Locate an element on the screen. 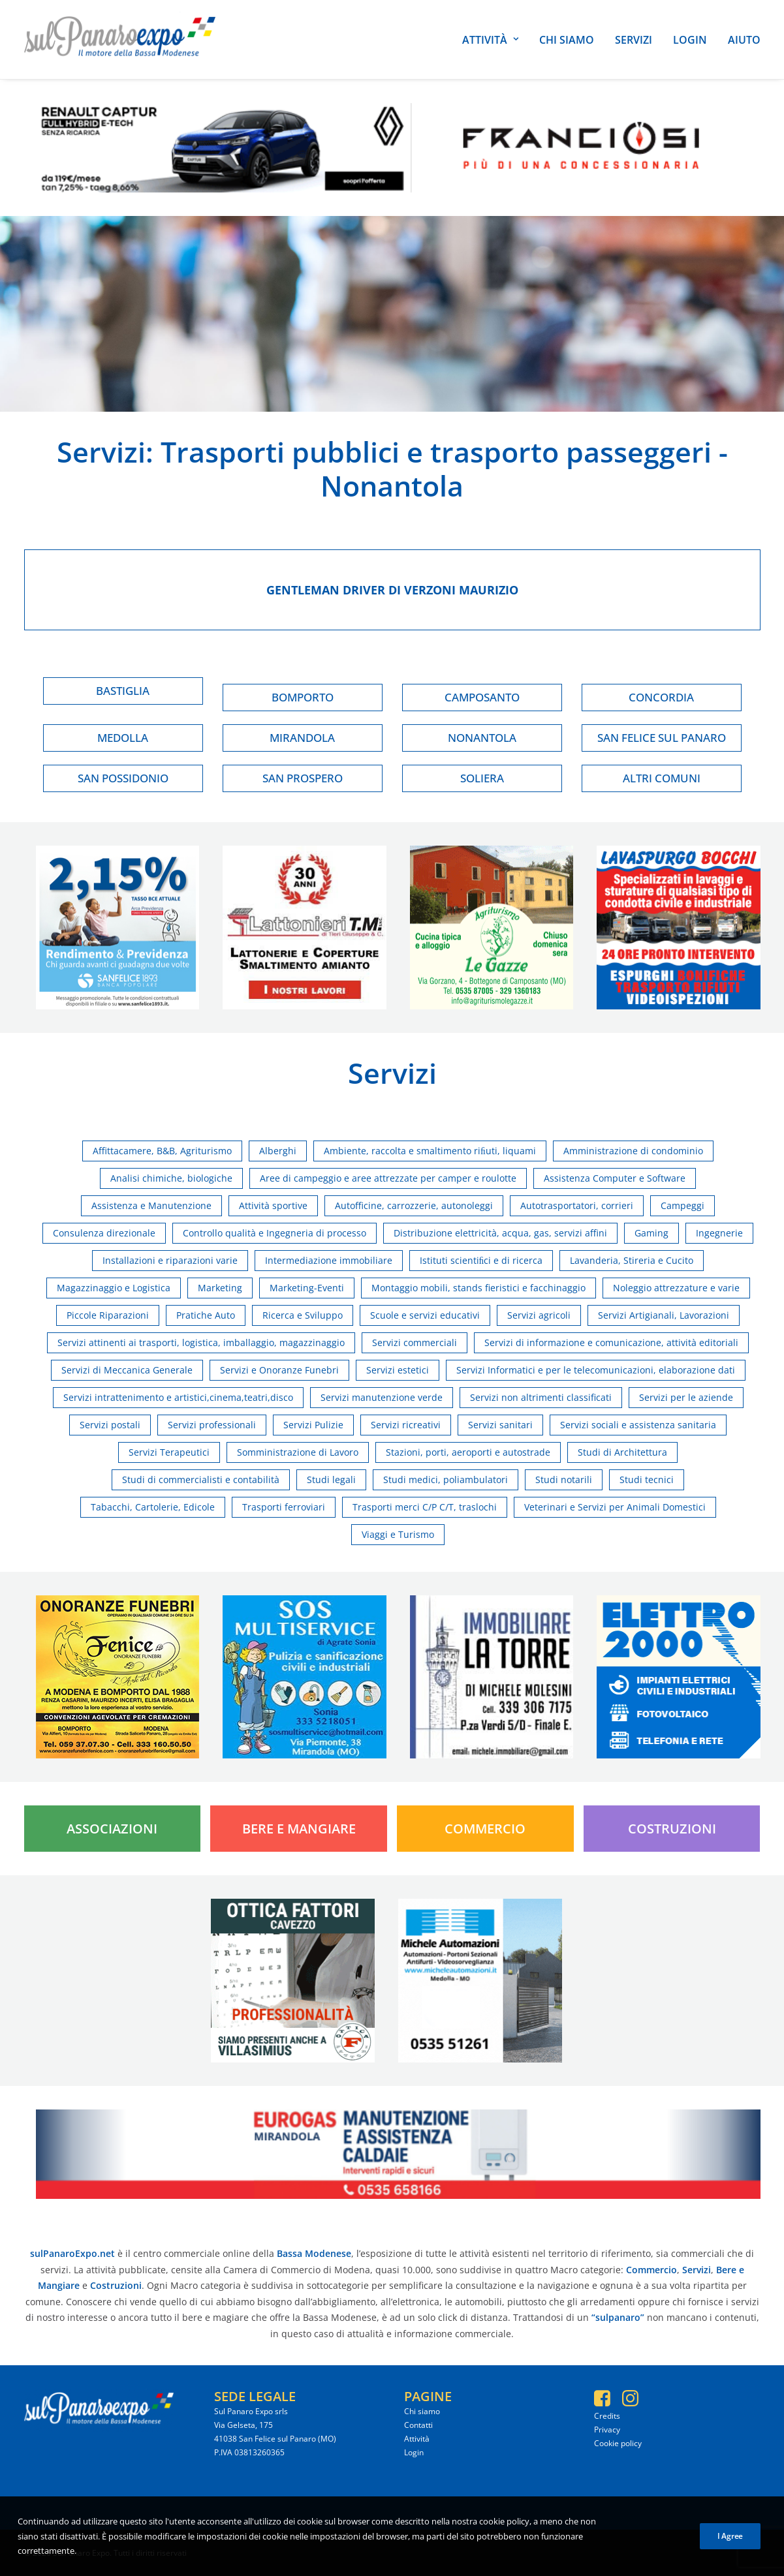 The width and height of the screenshot is (784, 2576). Veterinari e Servizi per Animali Domestici is located at coordinates (615, 1507).